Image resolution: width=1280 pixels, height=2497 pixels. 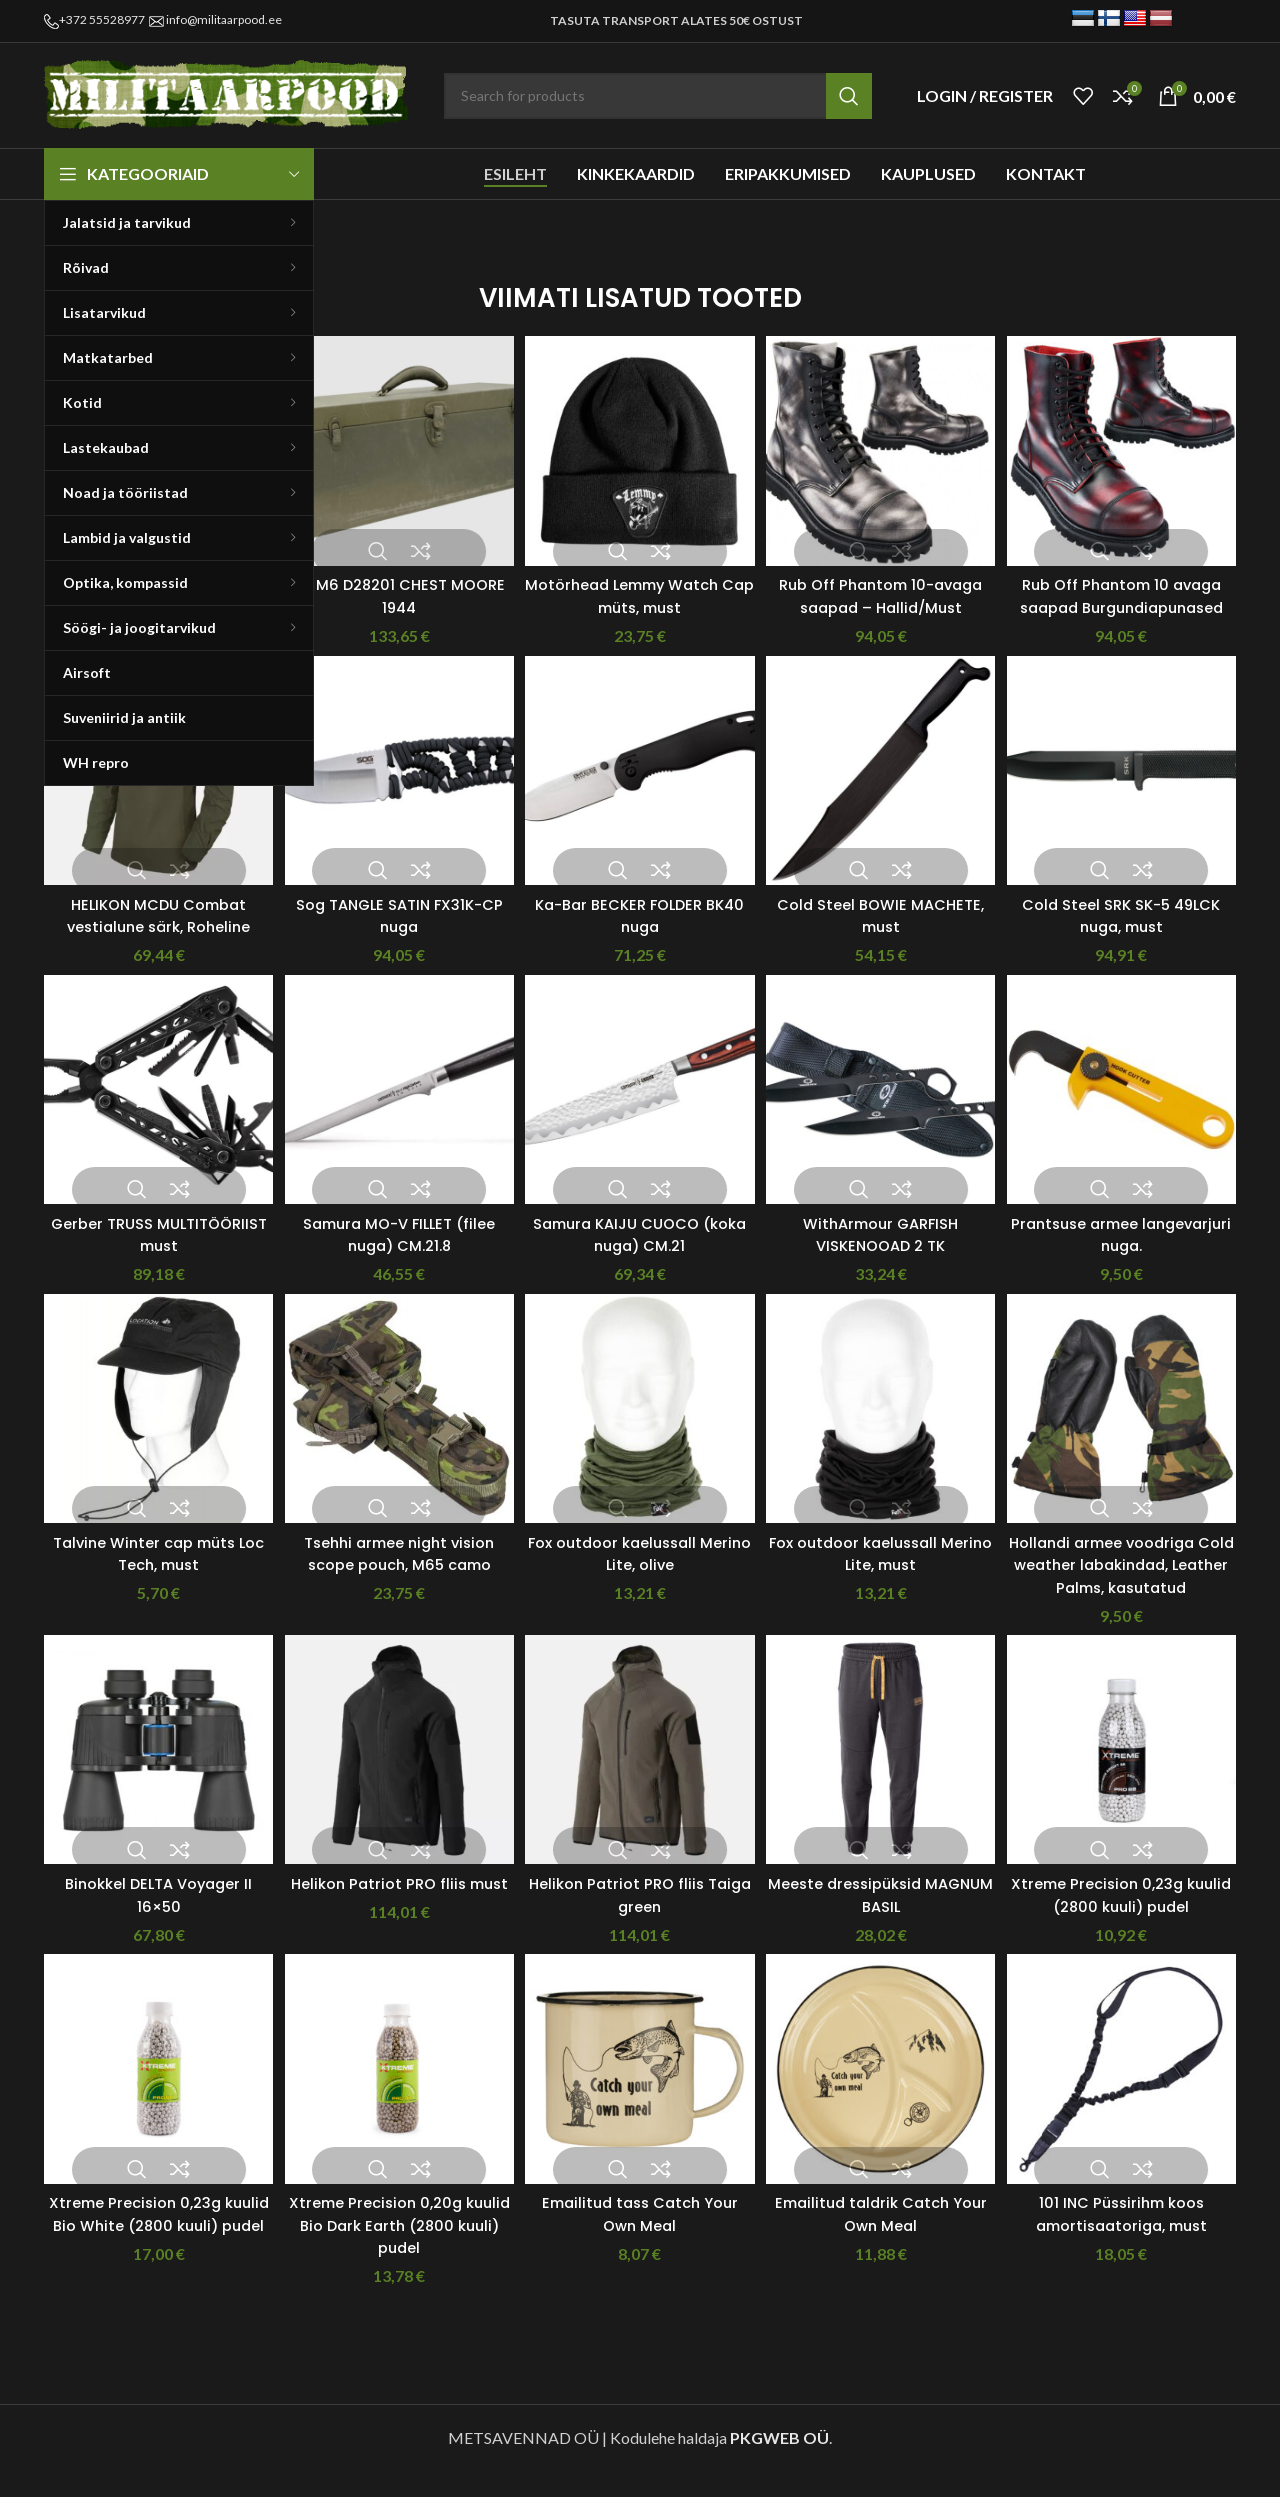 I want to click on [Tsehhi armee night vision scope pouch, M65 camo], so click(x=395, y=1434).